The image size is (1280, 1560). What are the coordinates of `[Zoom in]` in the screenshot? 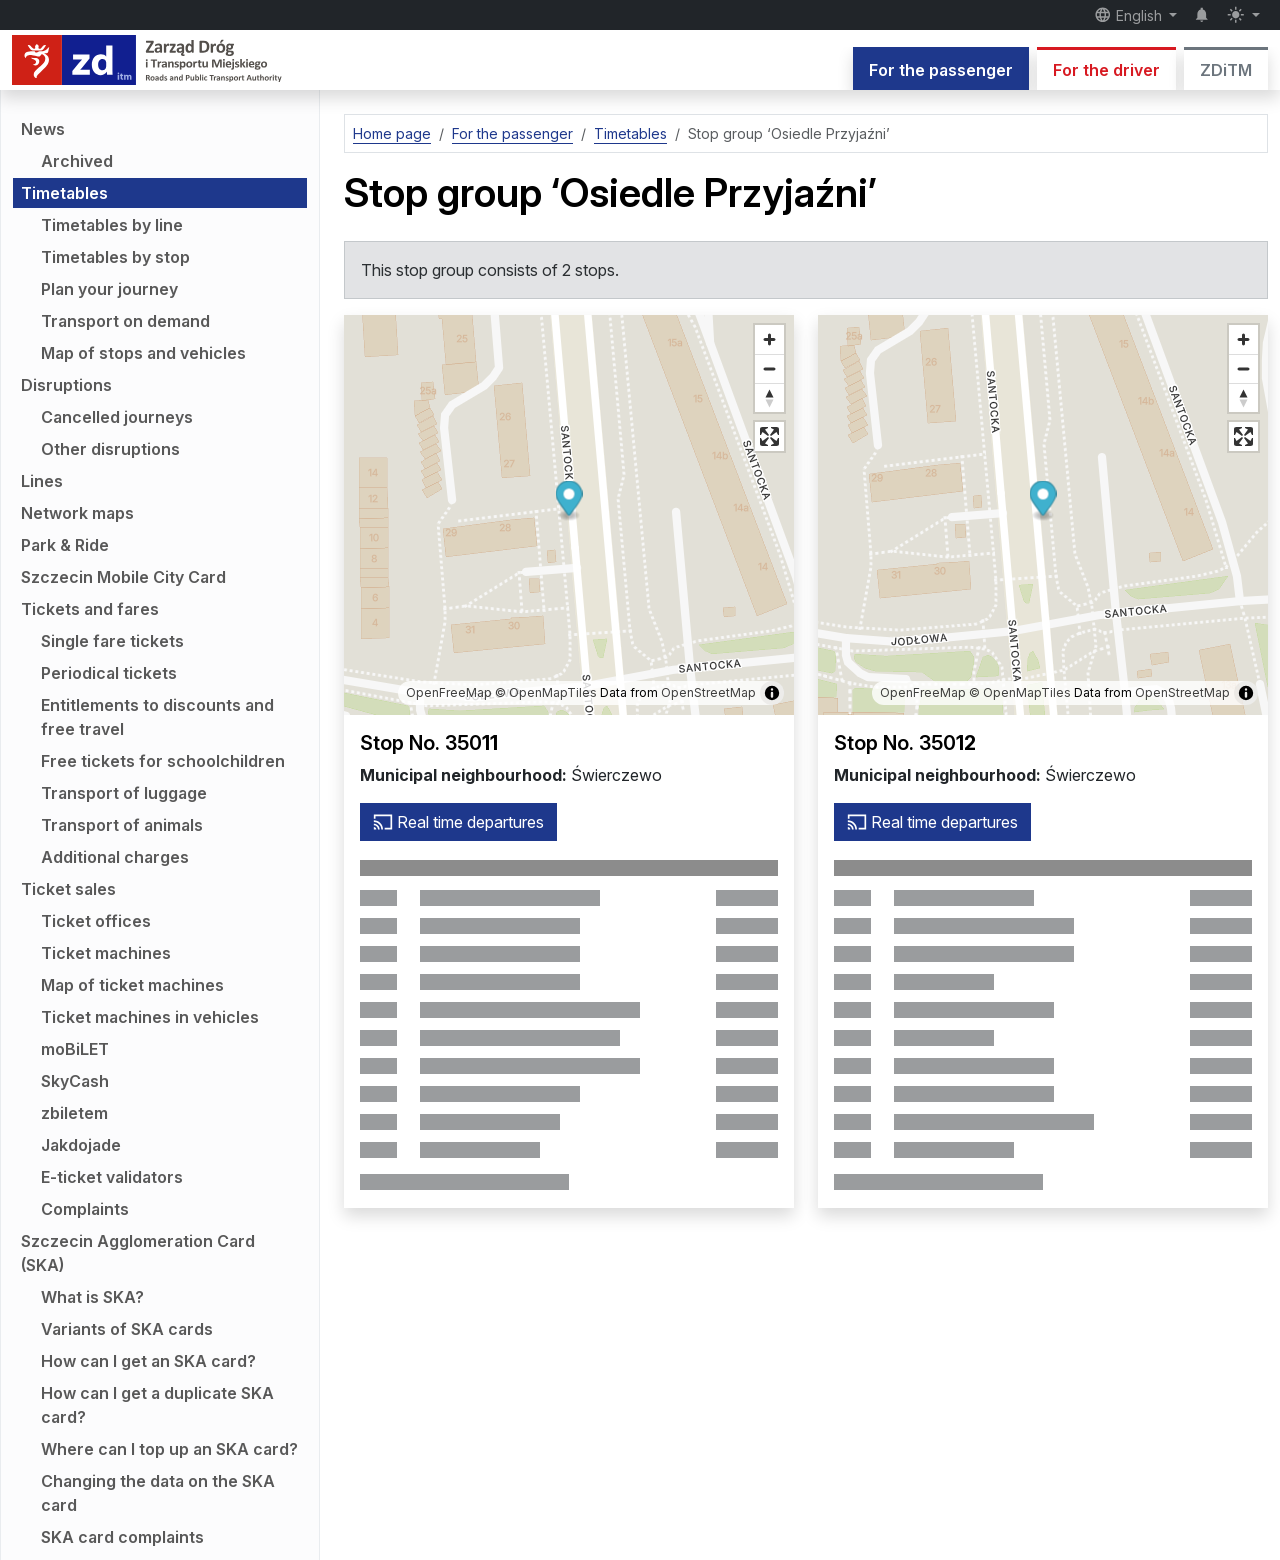 It's located at (769, 339).